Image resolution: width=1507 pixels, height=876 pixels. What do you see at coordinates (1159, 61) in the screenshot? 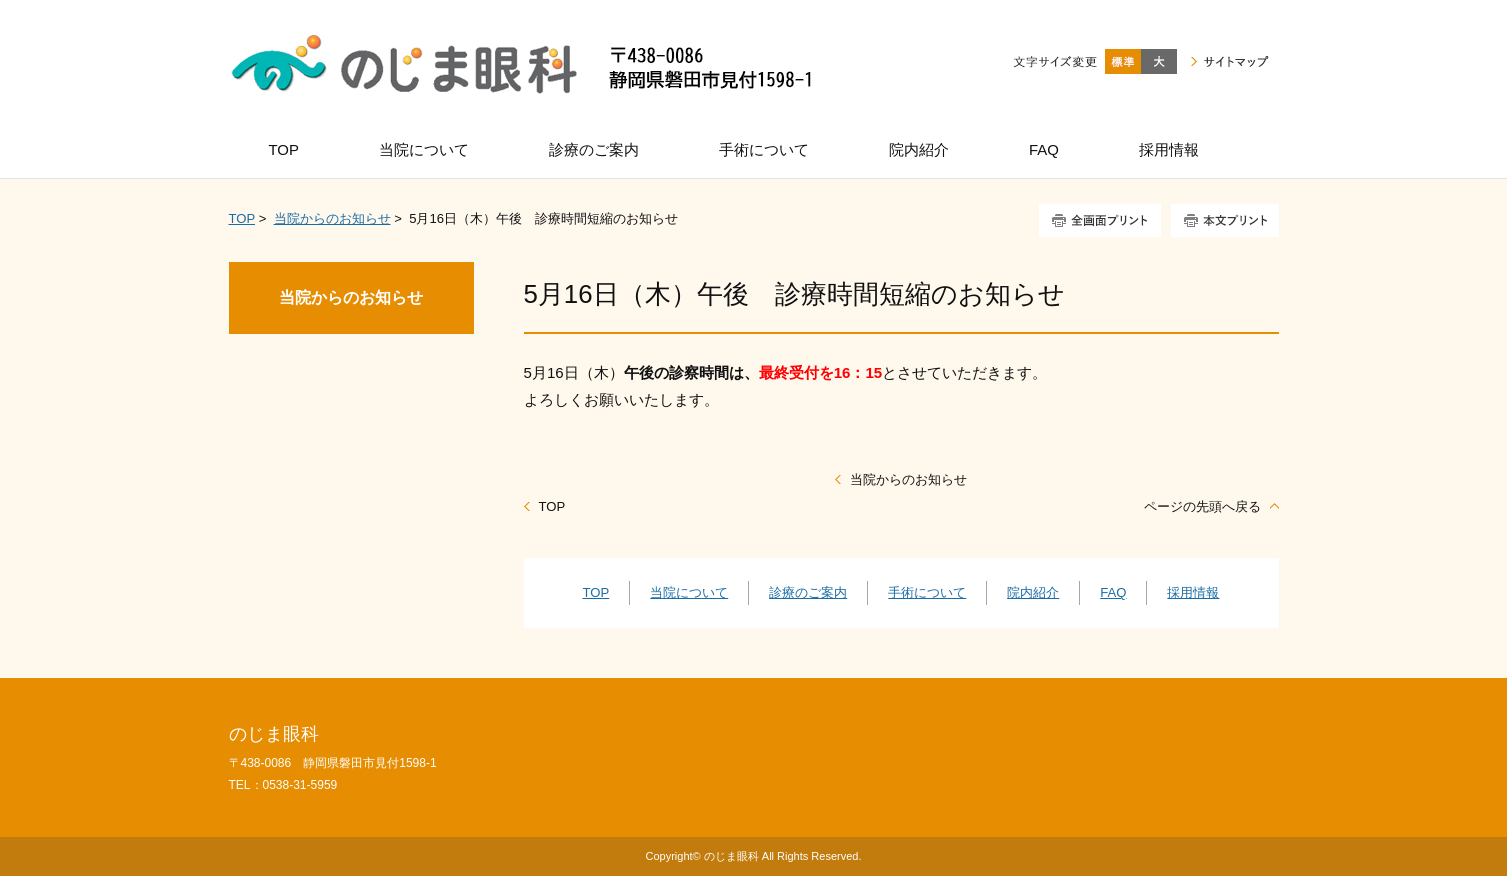
I see `大きく` at bounding box center [1159, 61].